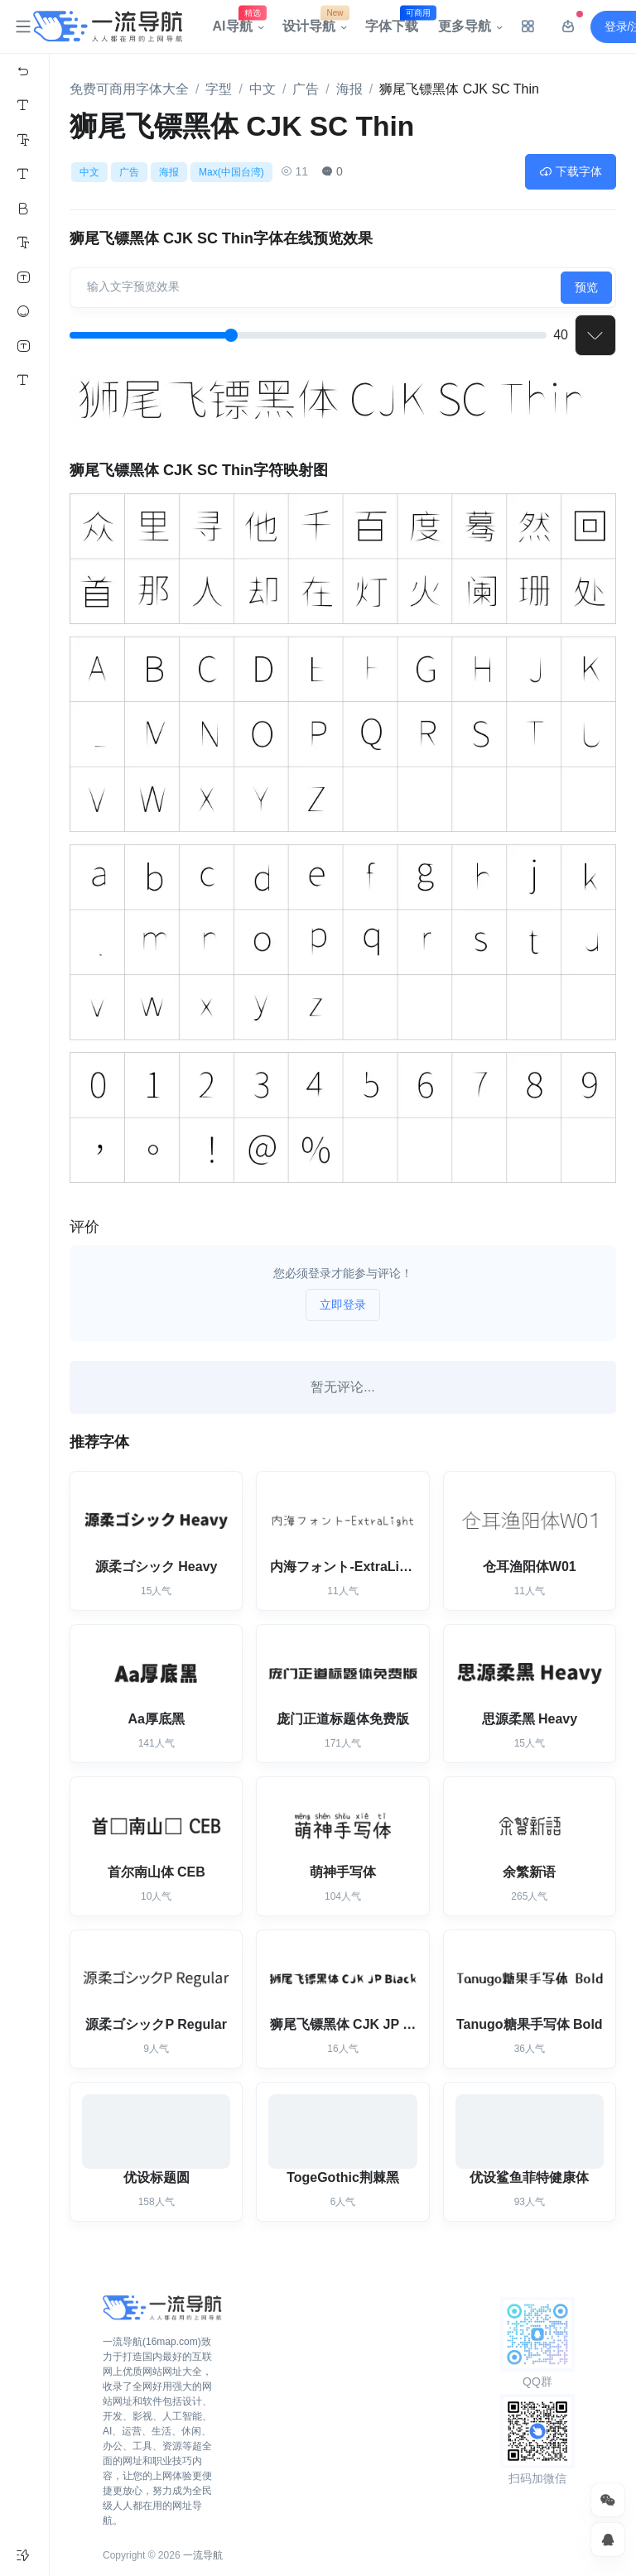 The width and height of the screenshot is (636, 2576). What do you see at coordinates (313, 22) in the screenshot?
I see `设计导航` at bounding box center [313, 22].